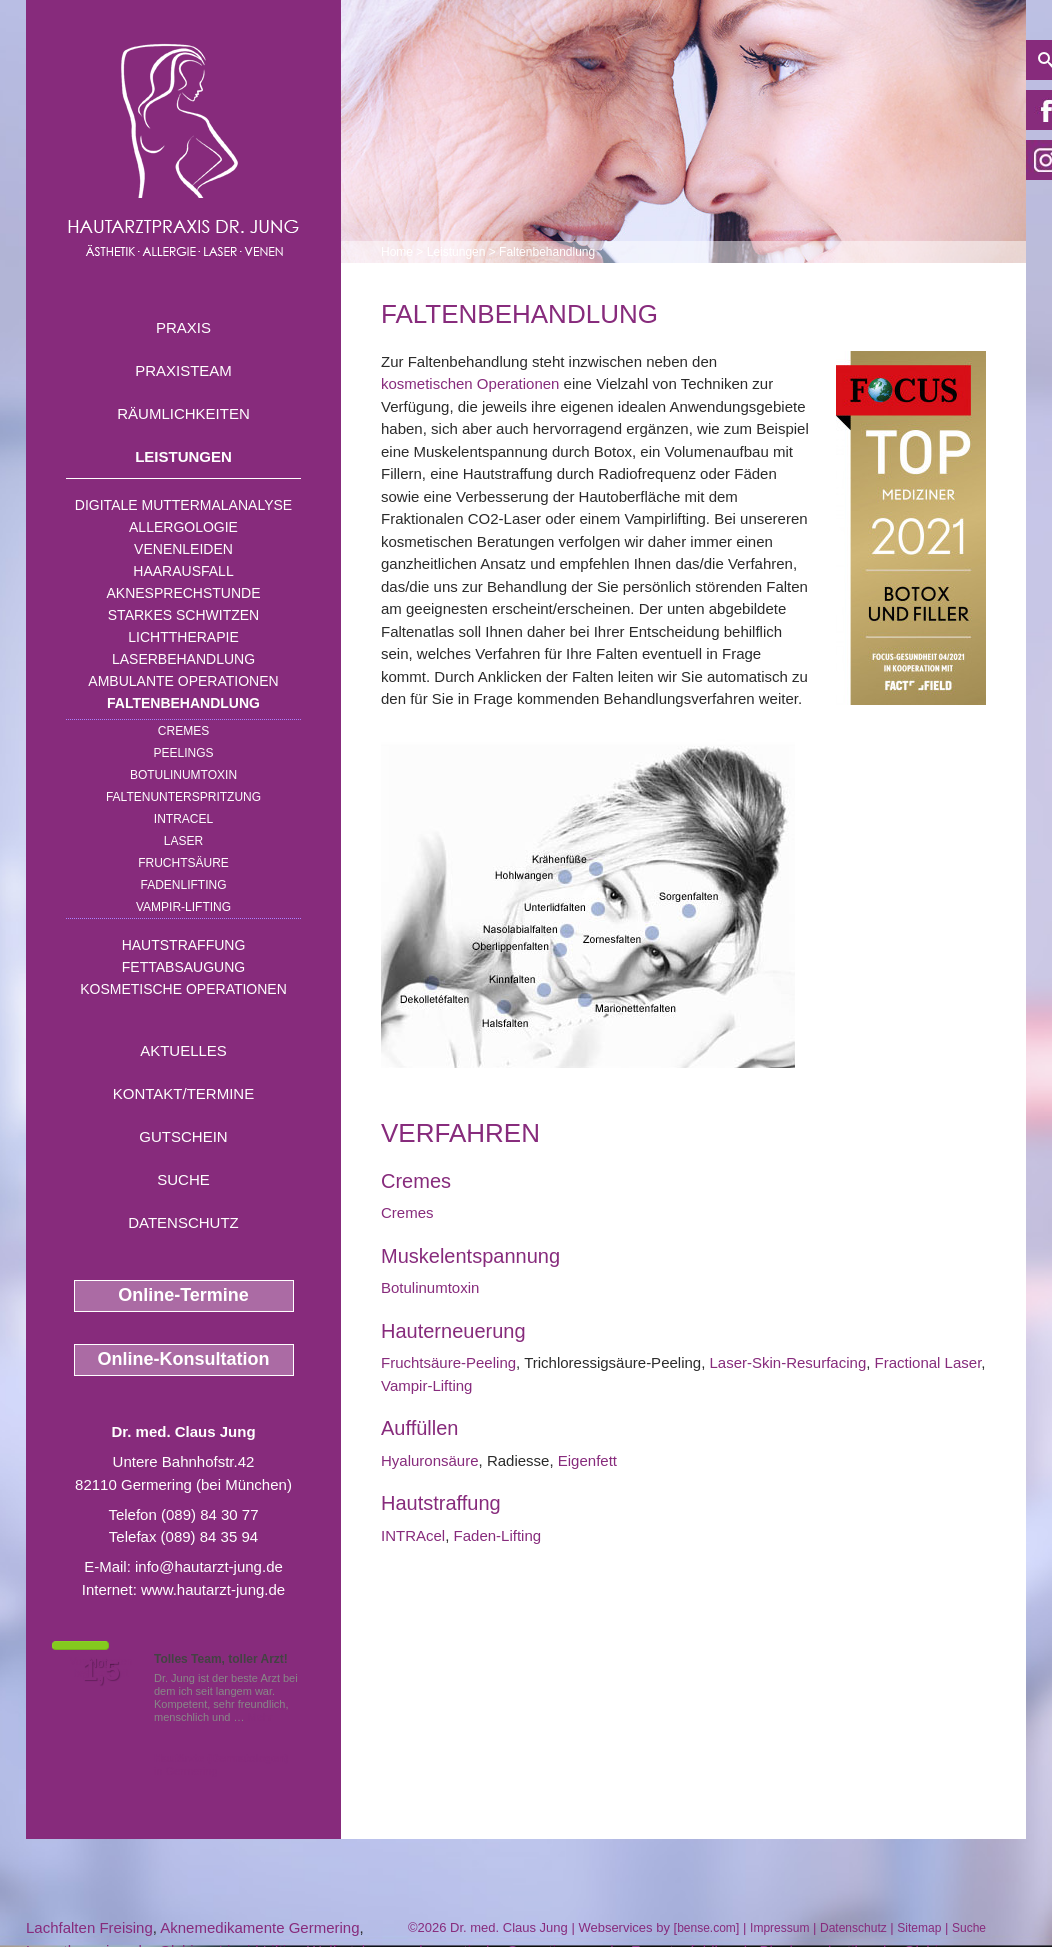  I want to click on Mehr, so click(260, 1717).